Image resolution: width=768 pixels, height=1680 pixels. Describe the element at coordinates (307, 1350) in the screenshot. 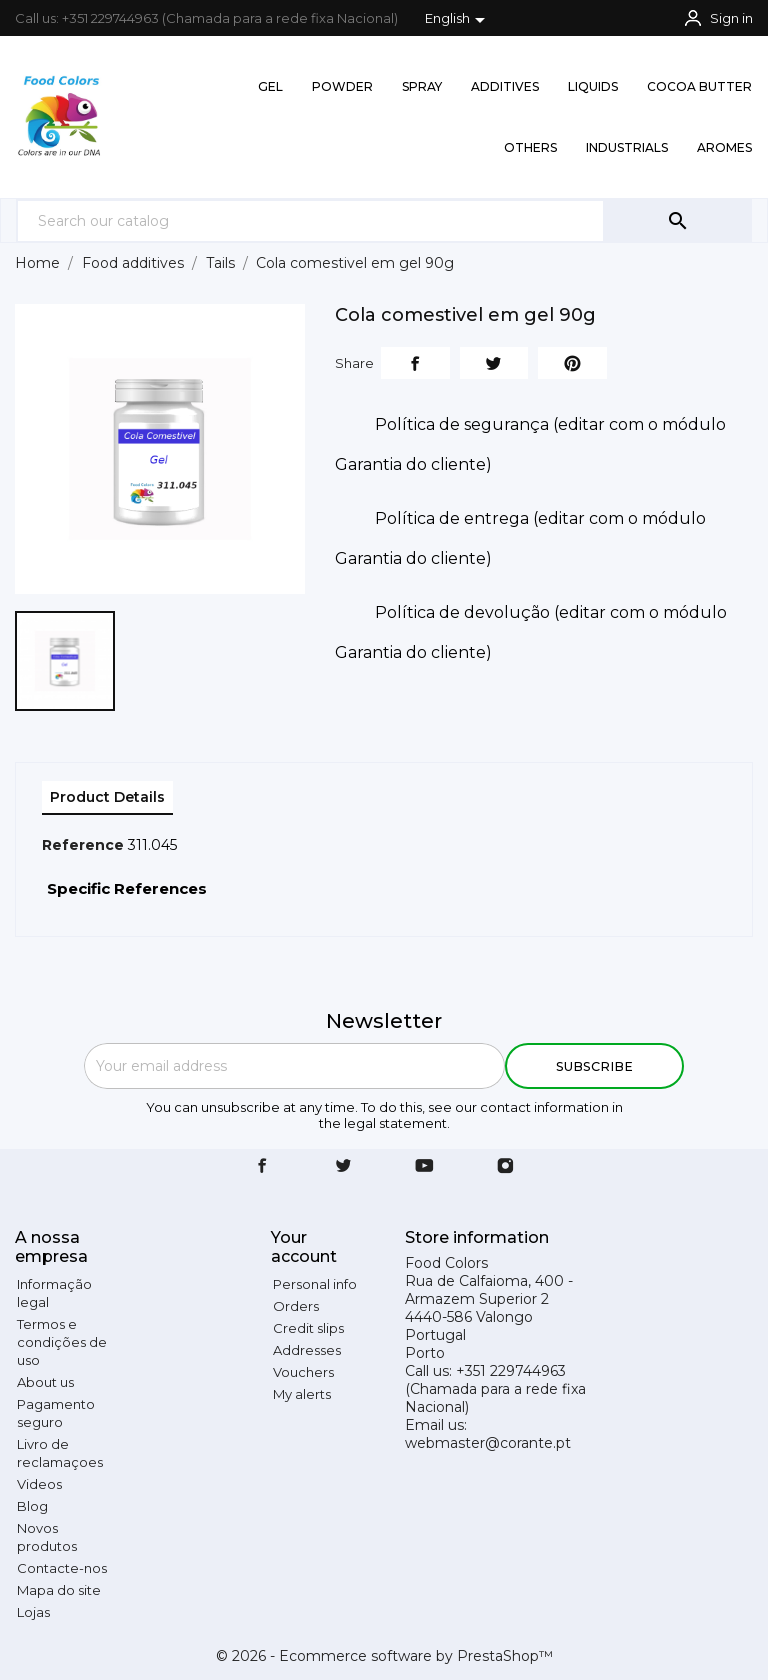

I see `Addresses` at that location.